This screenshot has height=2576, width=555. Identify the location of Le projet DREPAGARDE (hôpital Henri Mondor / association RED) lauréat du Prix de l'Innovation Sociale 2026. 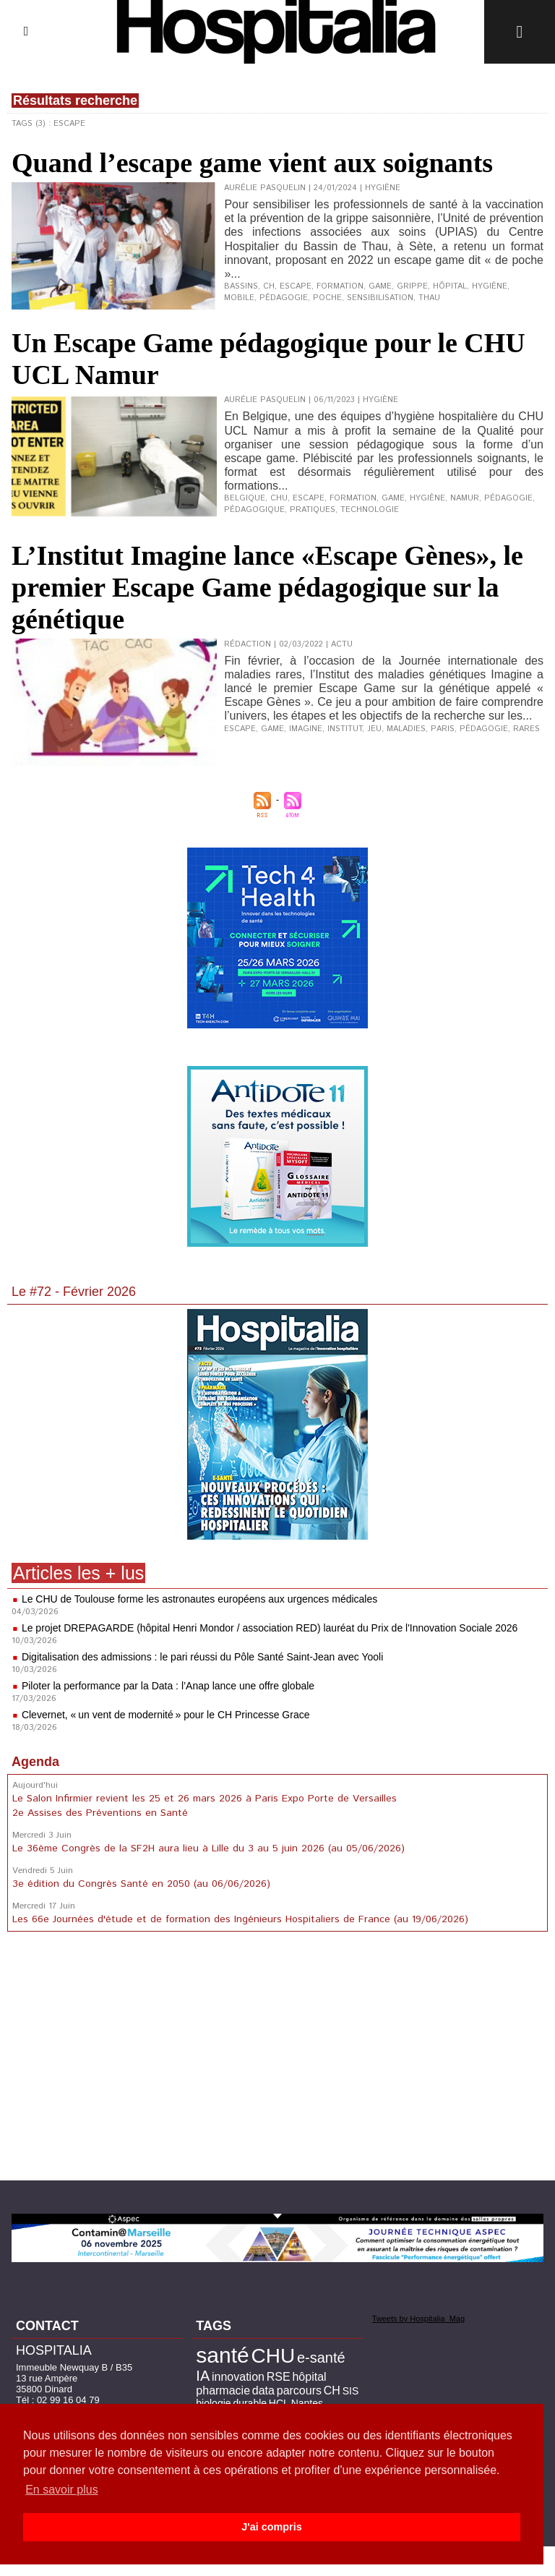
(269, 1628).